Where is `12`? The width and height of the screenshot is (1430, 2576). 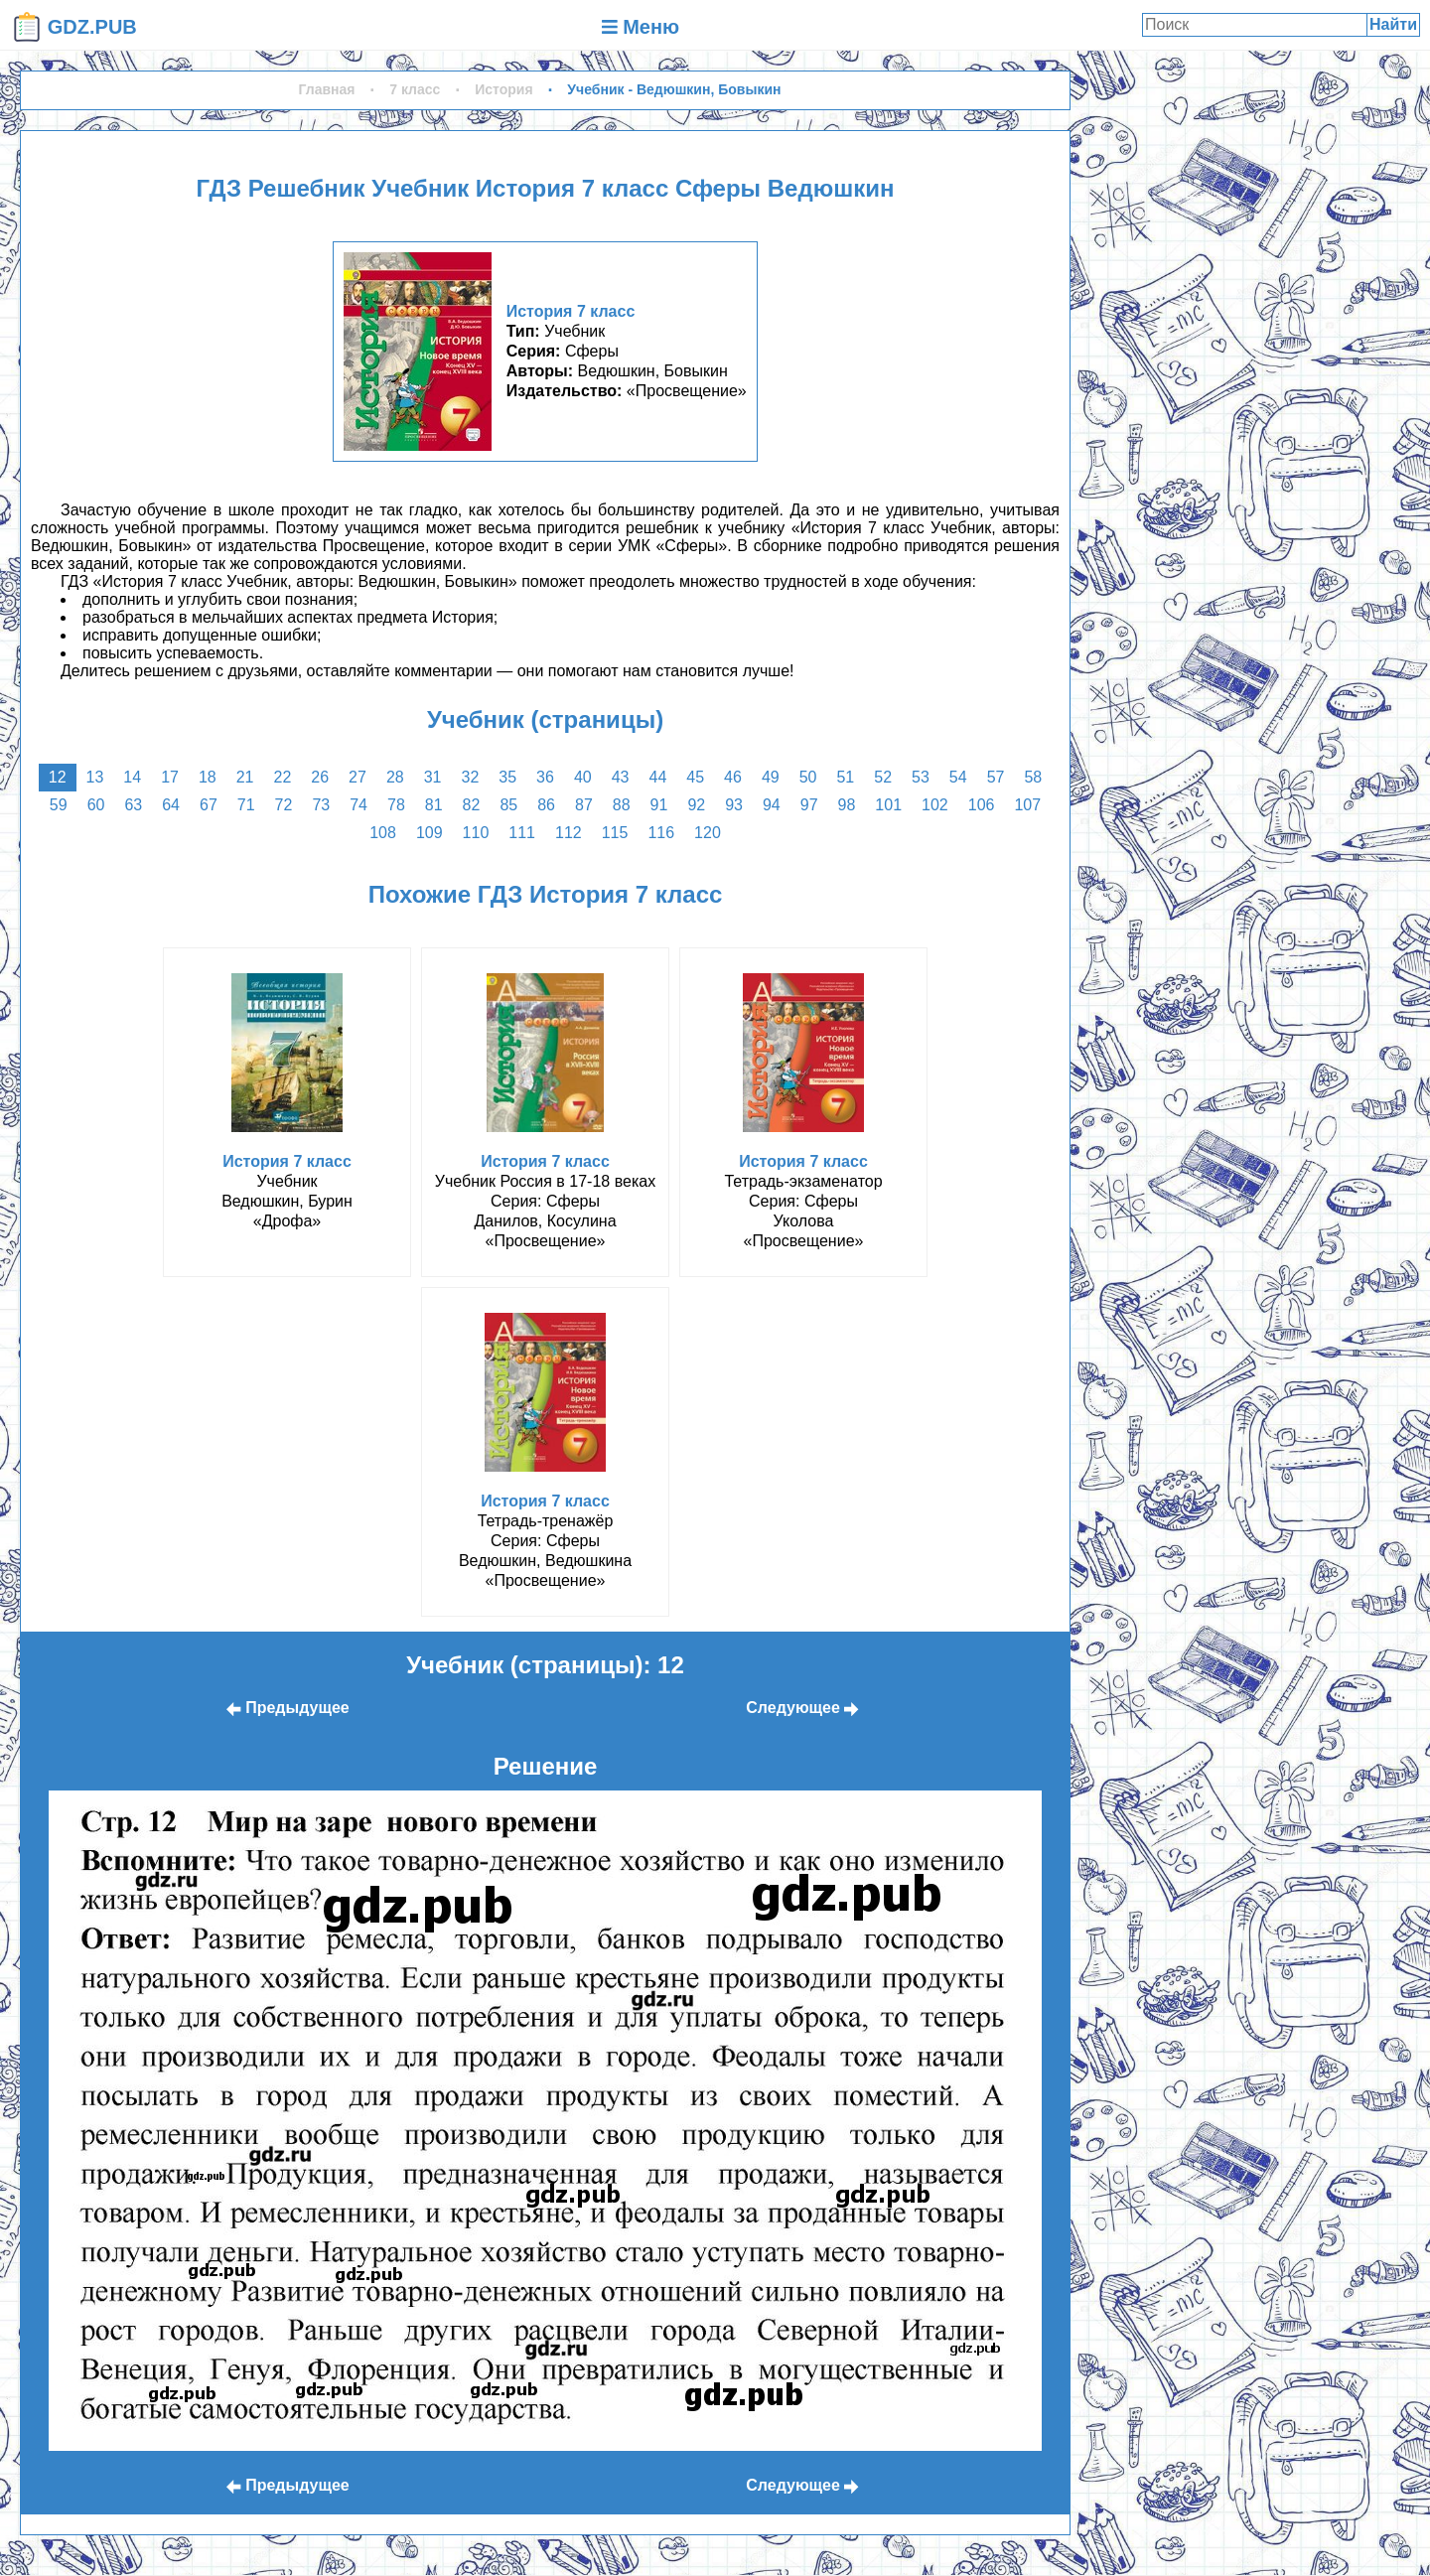
12 is located at coordinates (58, 777).